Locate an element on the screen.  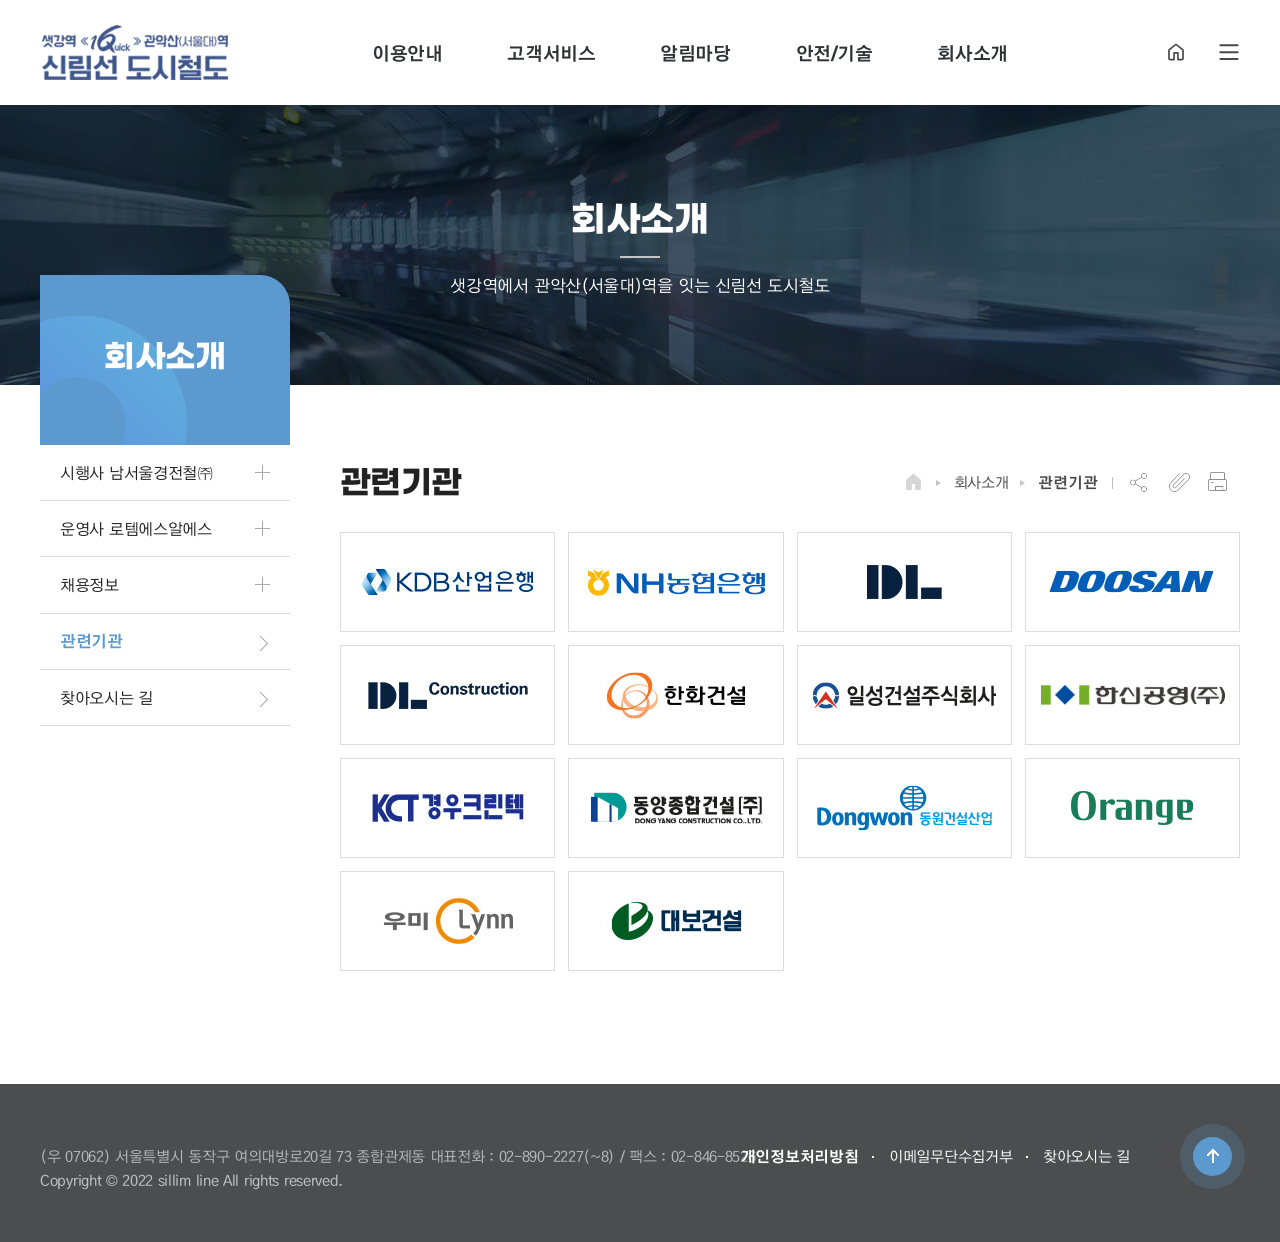
찾아오시는 길 is located at coordinates (1086, 1156).